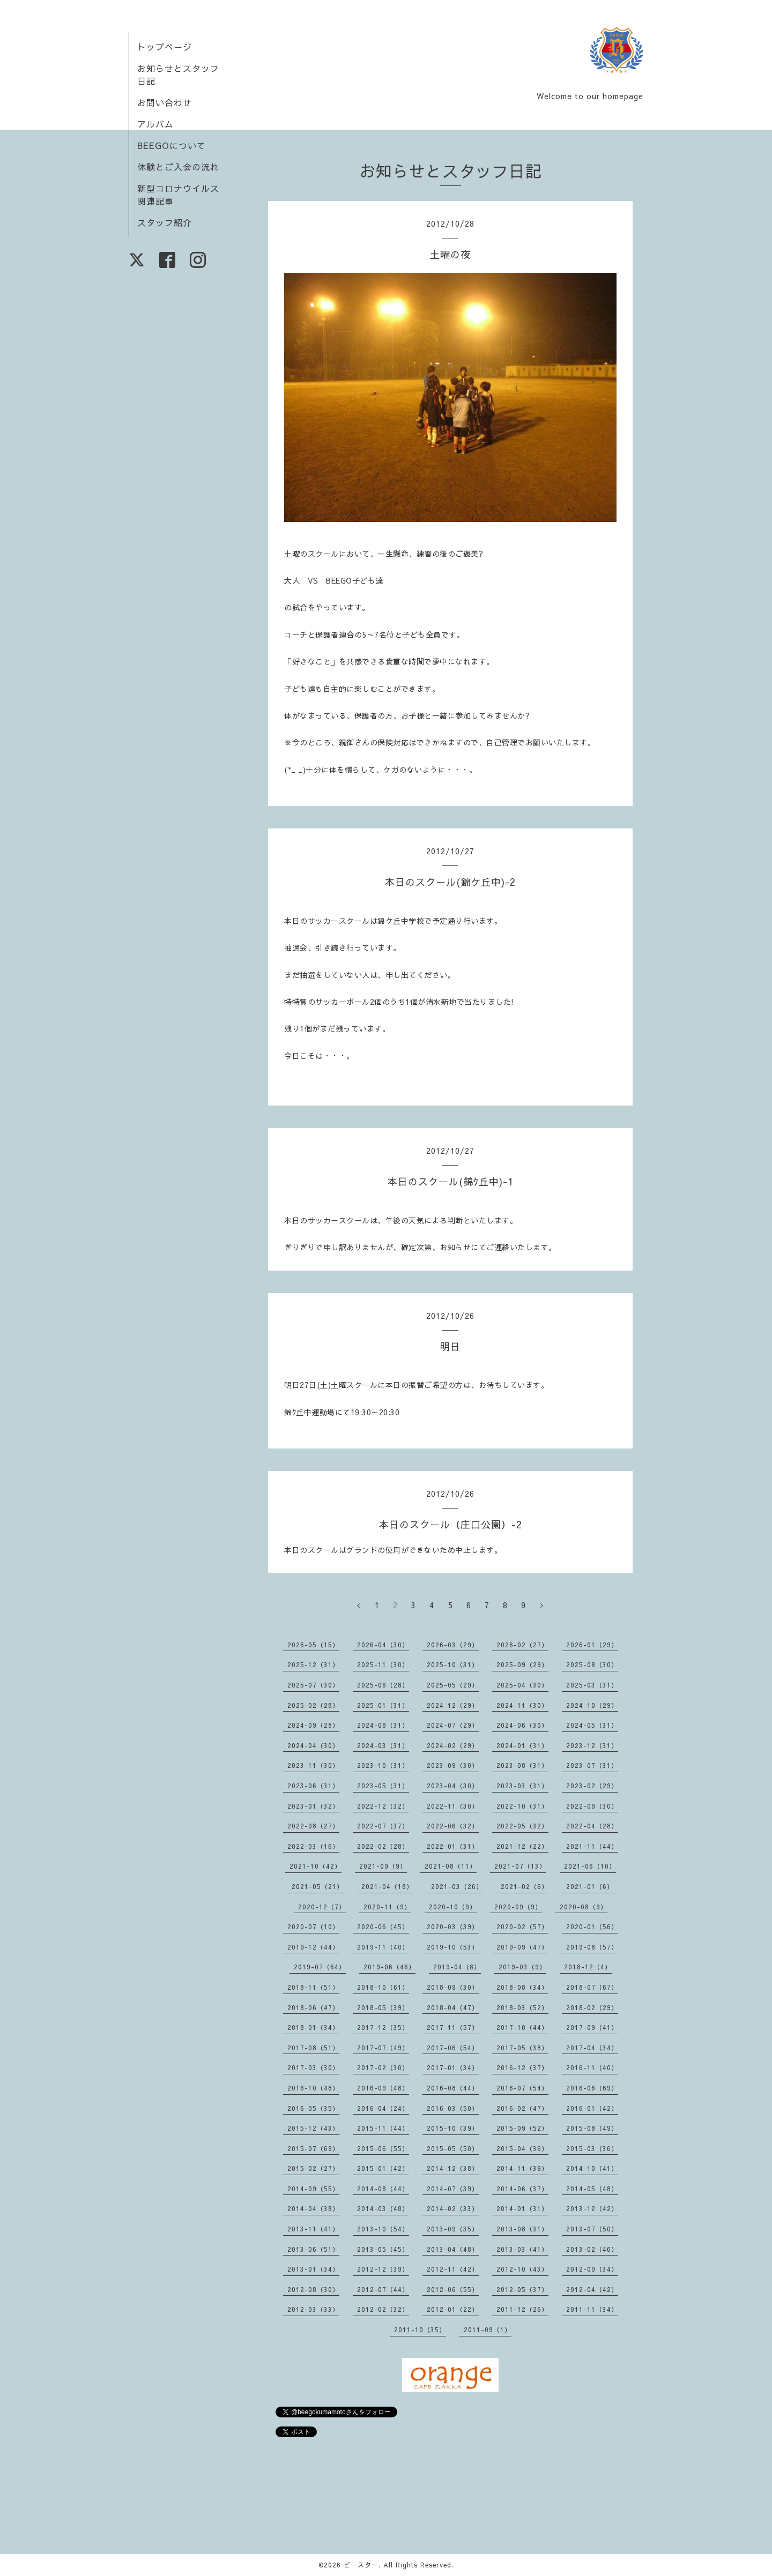  What do you see at coordinates (522, 2228) in the screenshot?
I see `2013-08（31）` at bounding box center [522, 2228].